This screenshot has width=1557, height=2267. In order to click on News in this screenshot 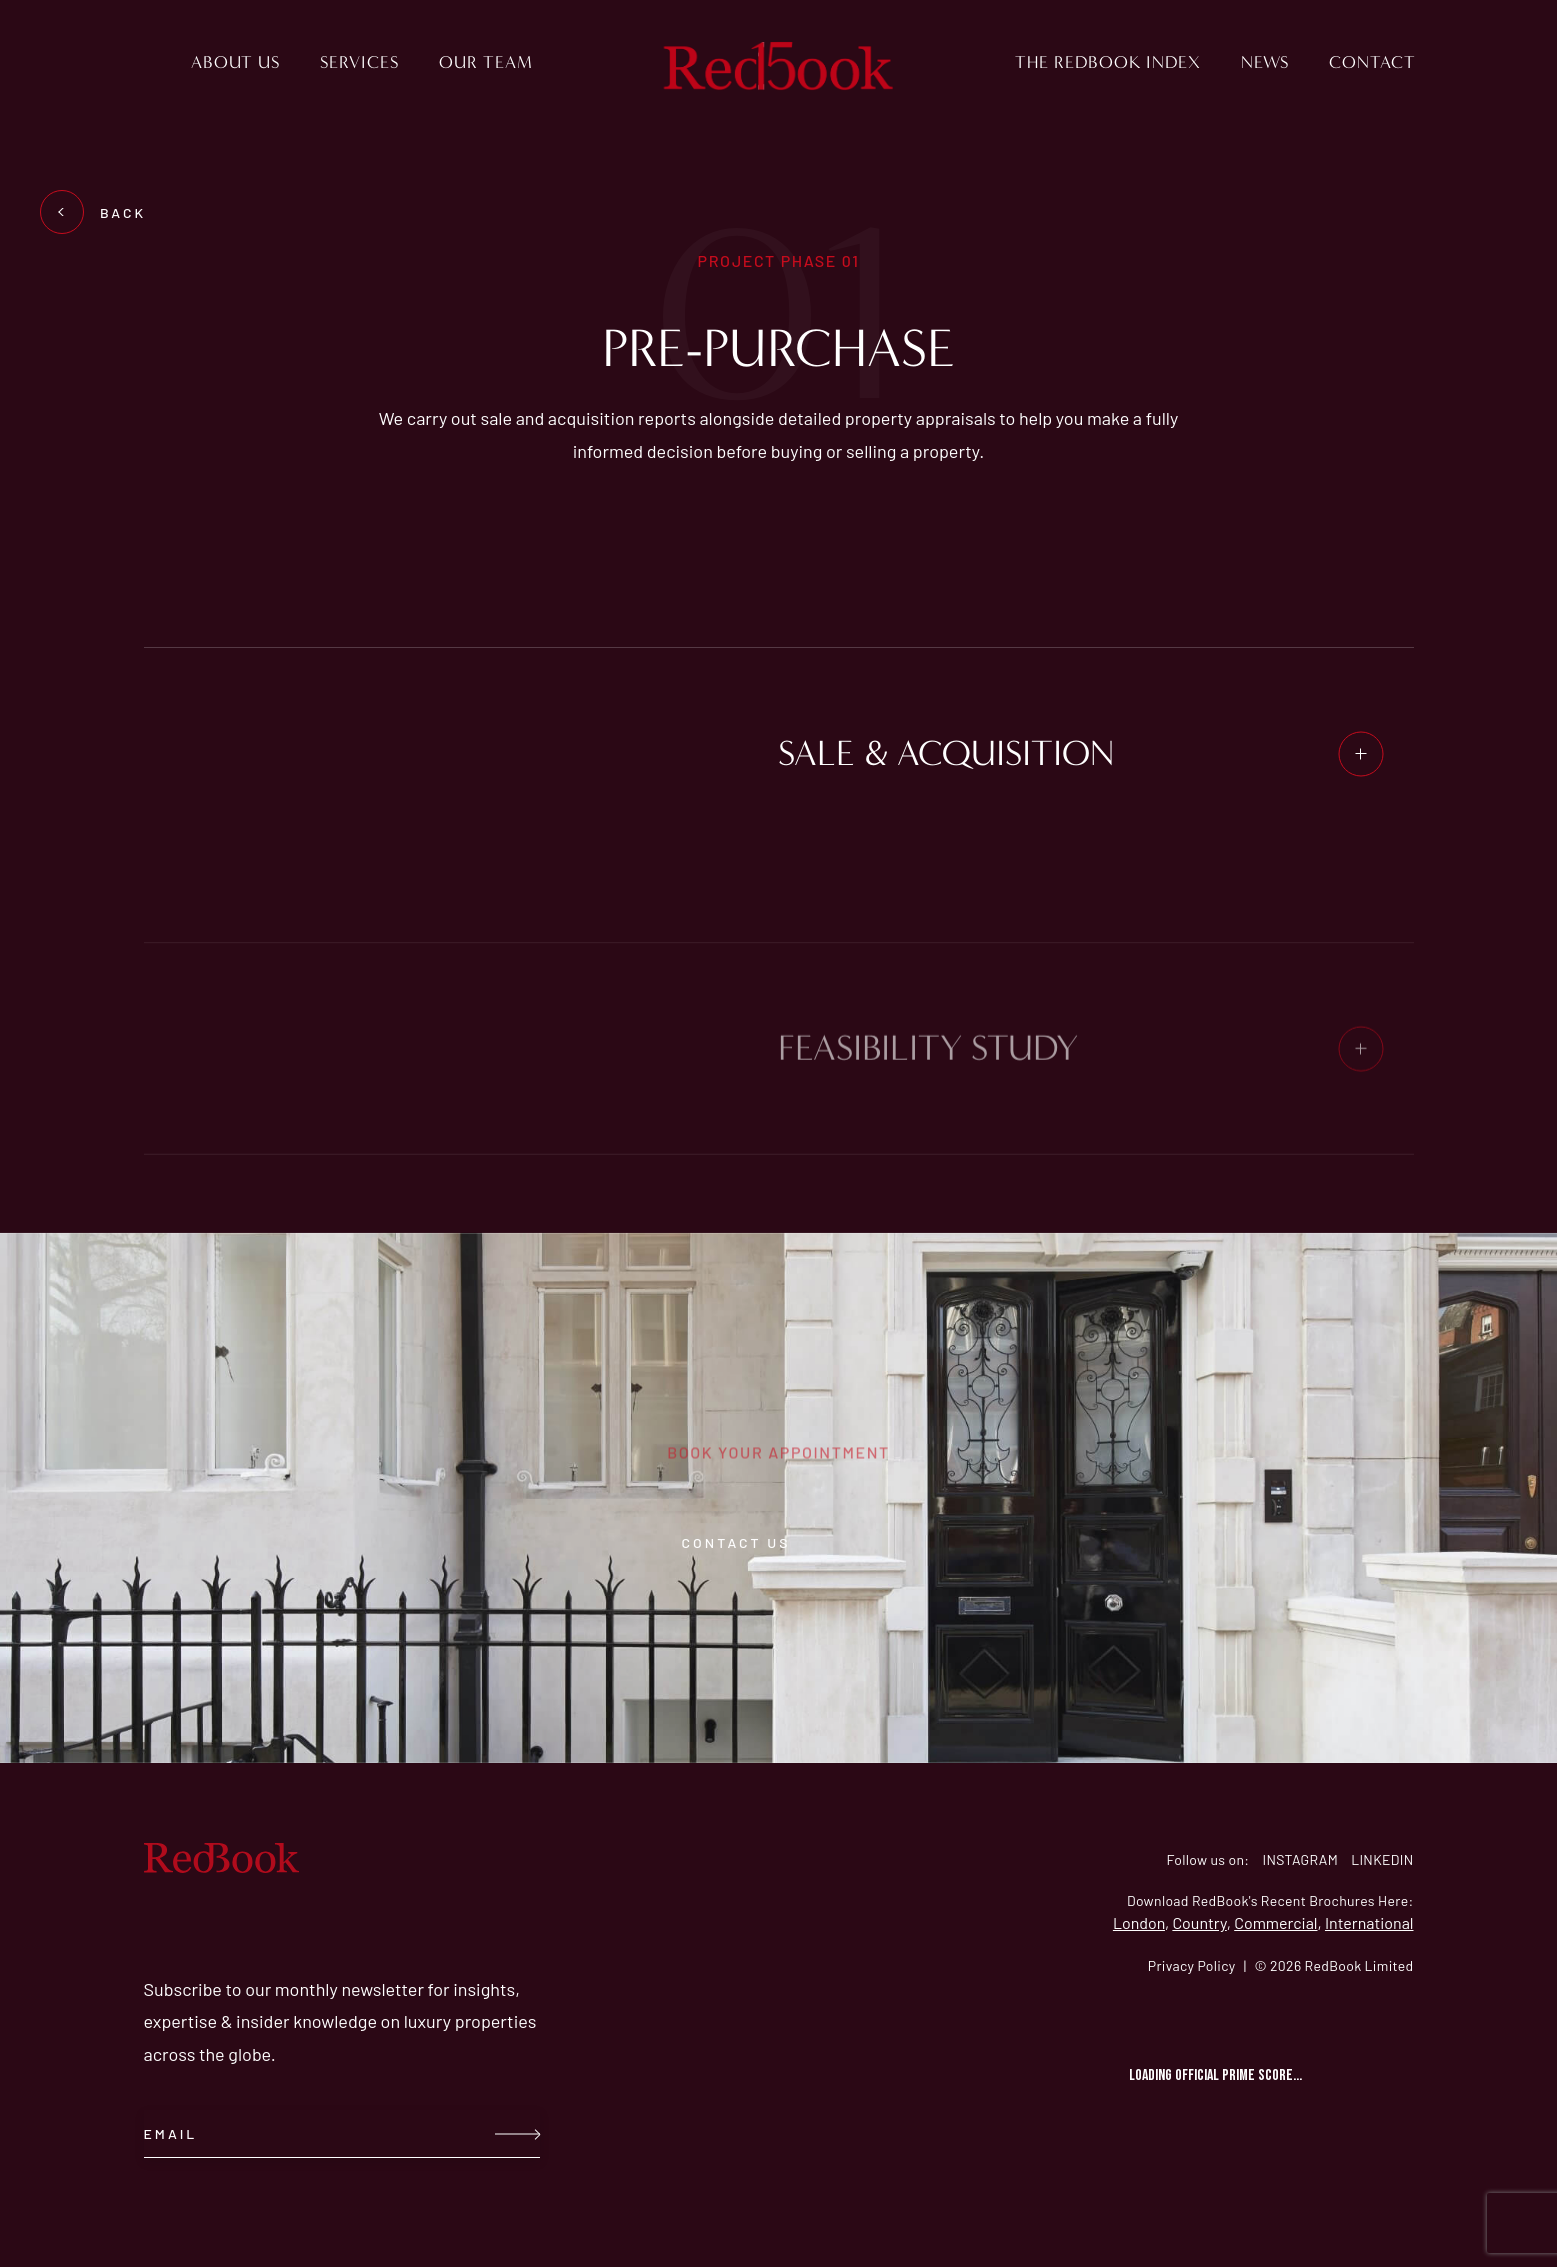, I will do `click(1265, 62)`.